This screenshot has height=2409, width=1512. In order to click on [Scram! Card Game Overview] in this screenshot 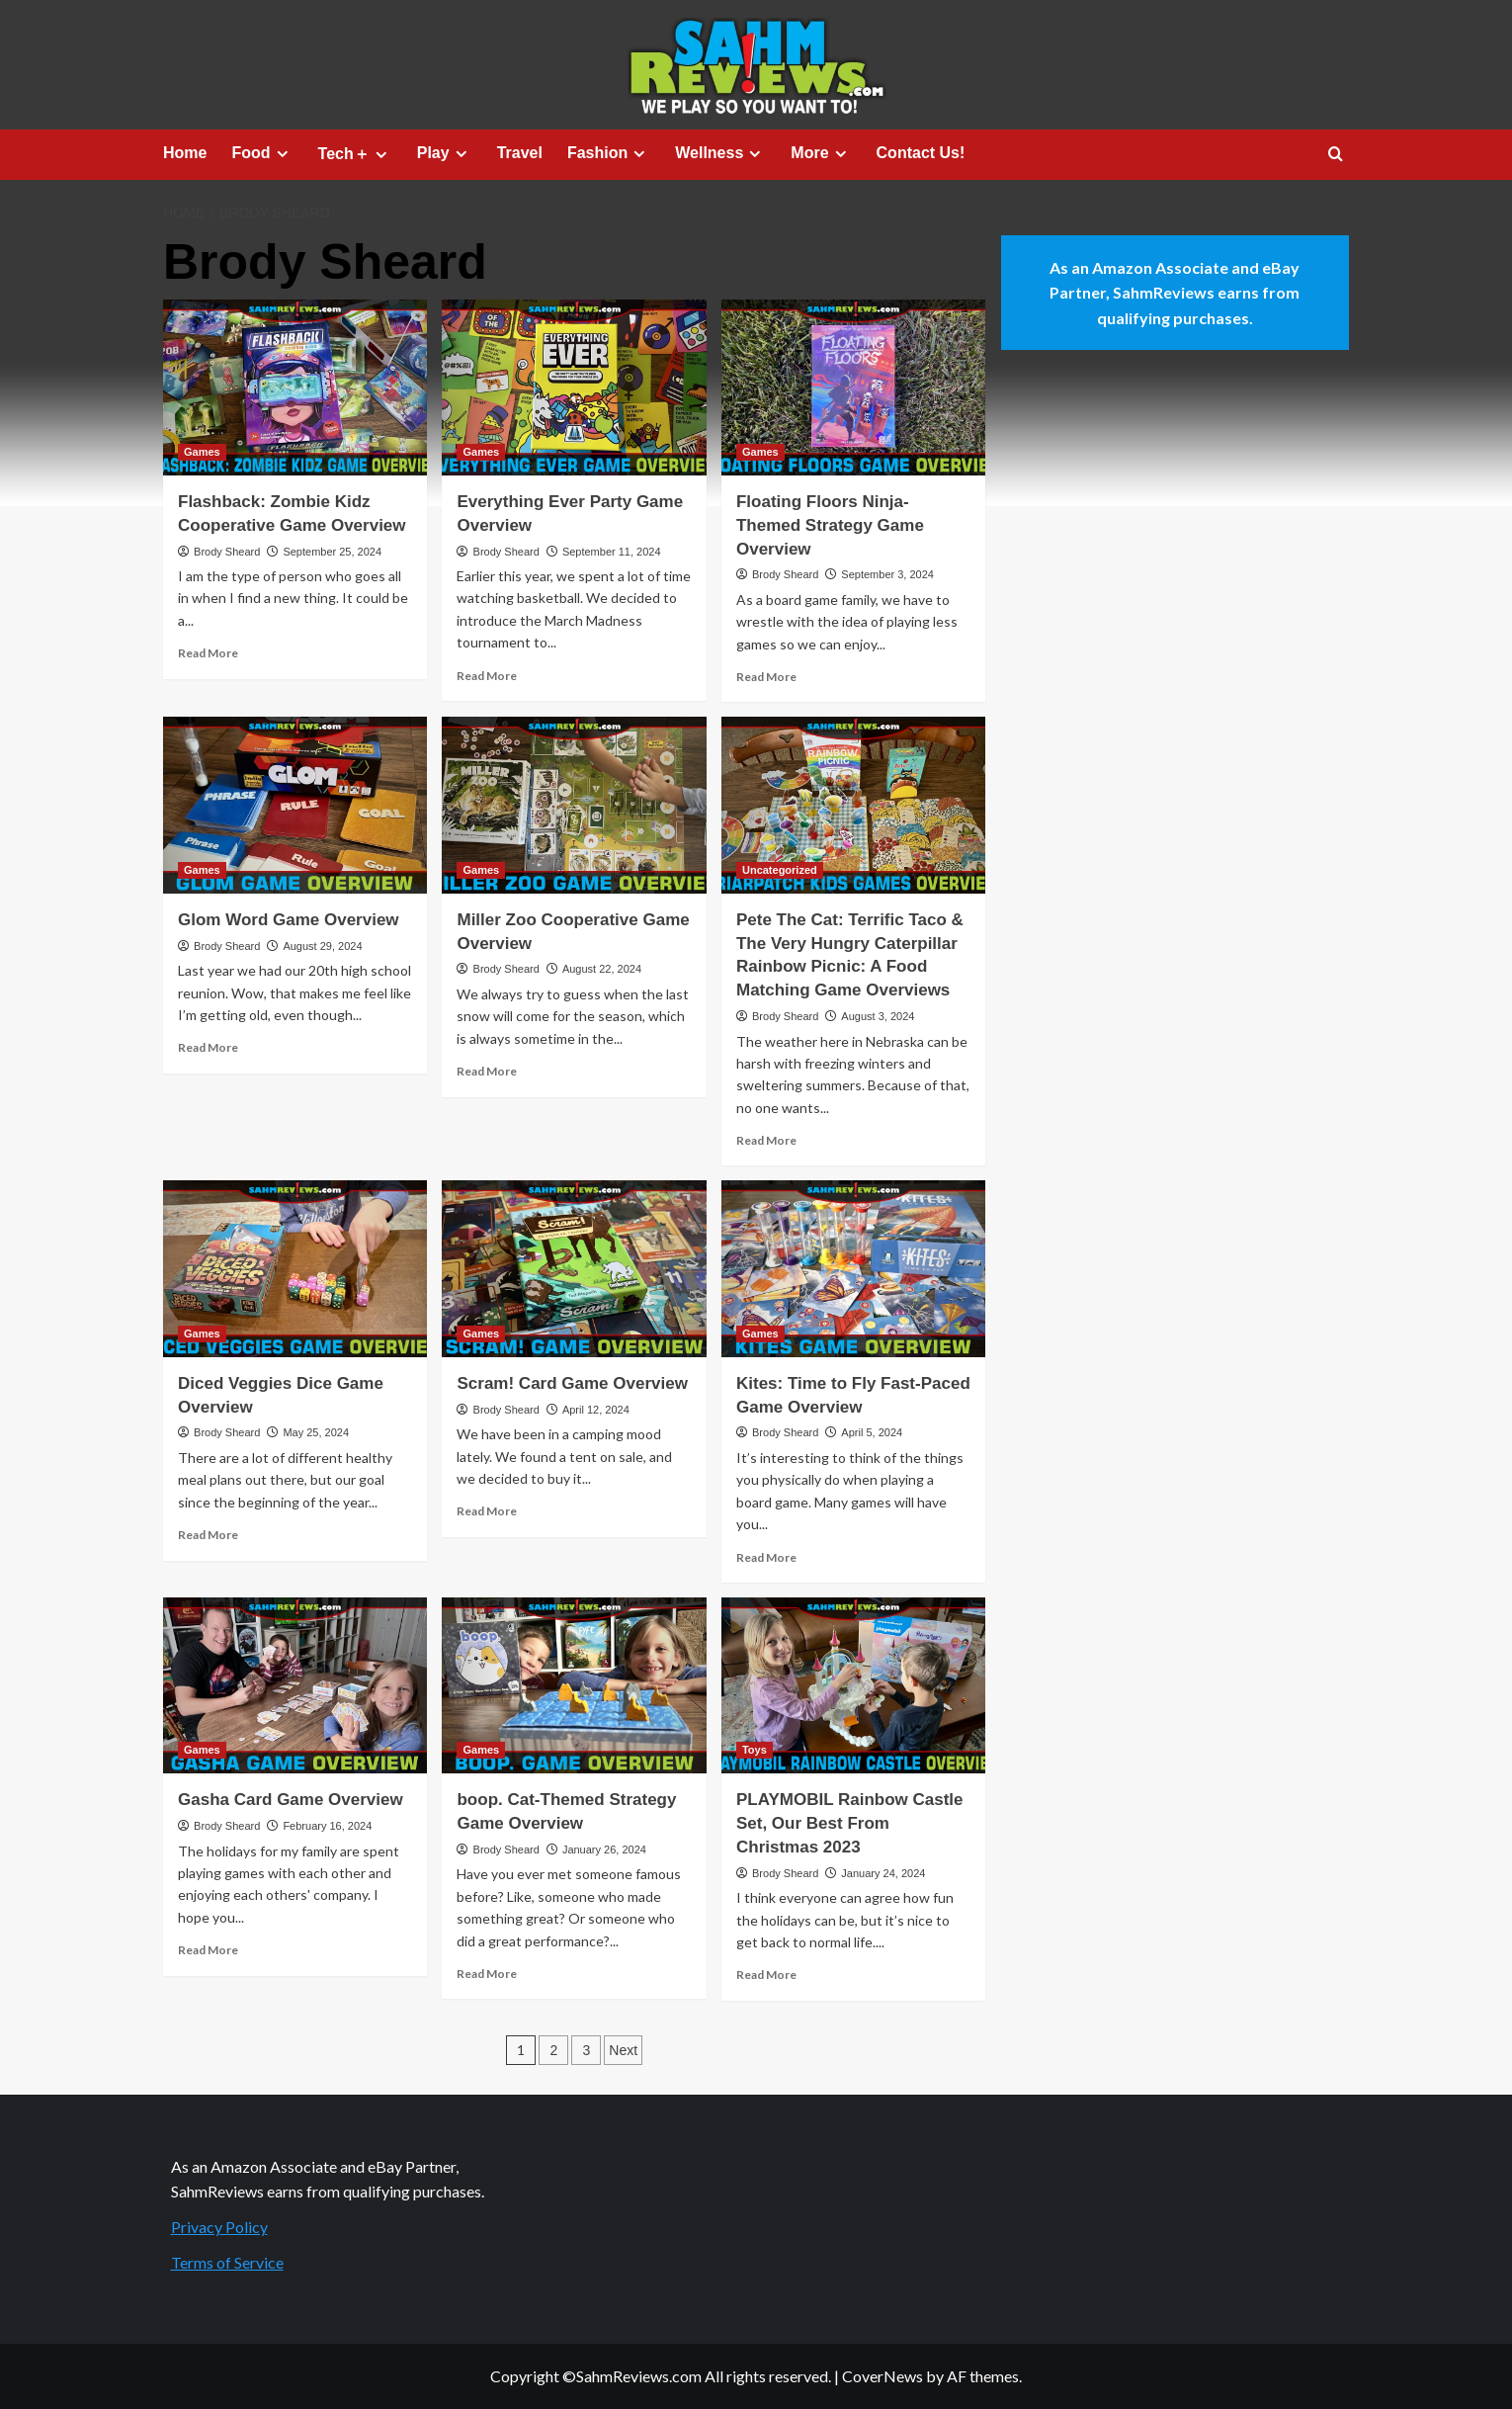, I will do `click(574, 1268)`.